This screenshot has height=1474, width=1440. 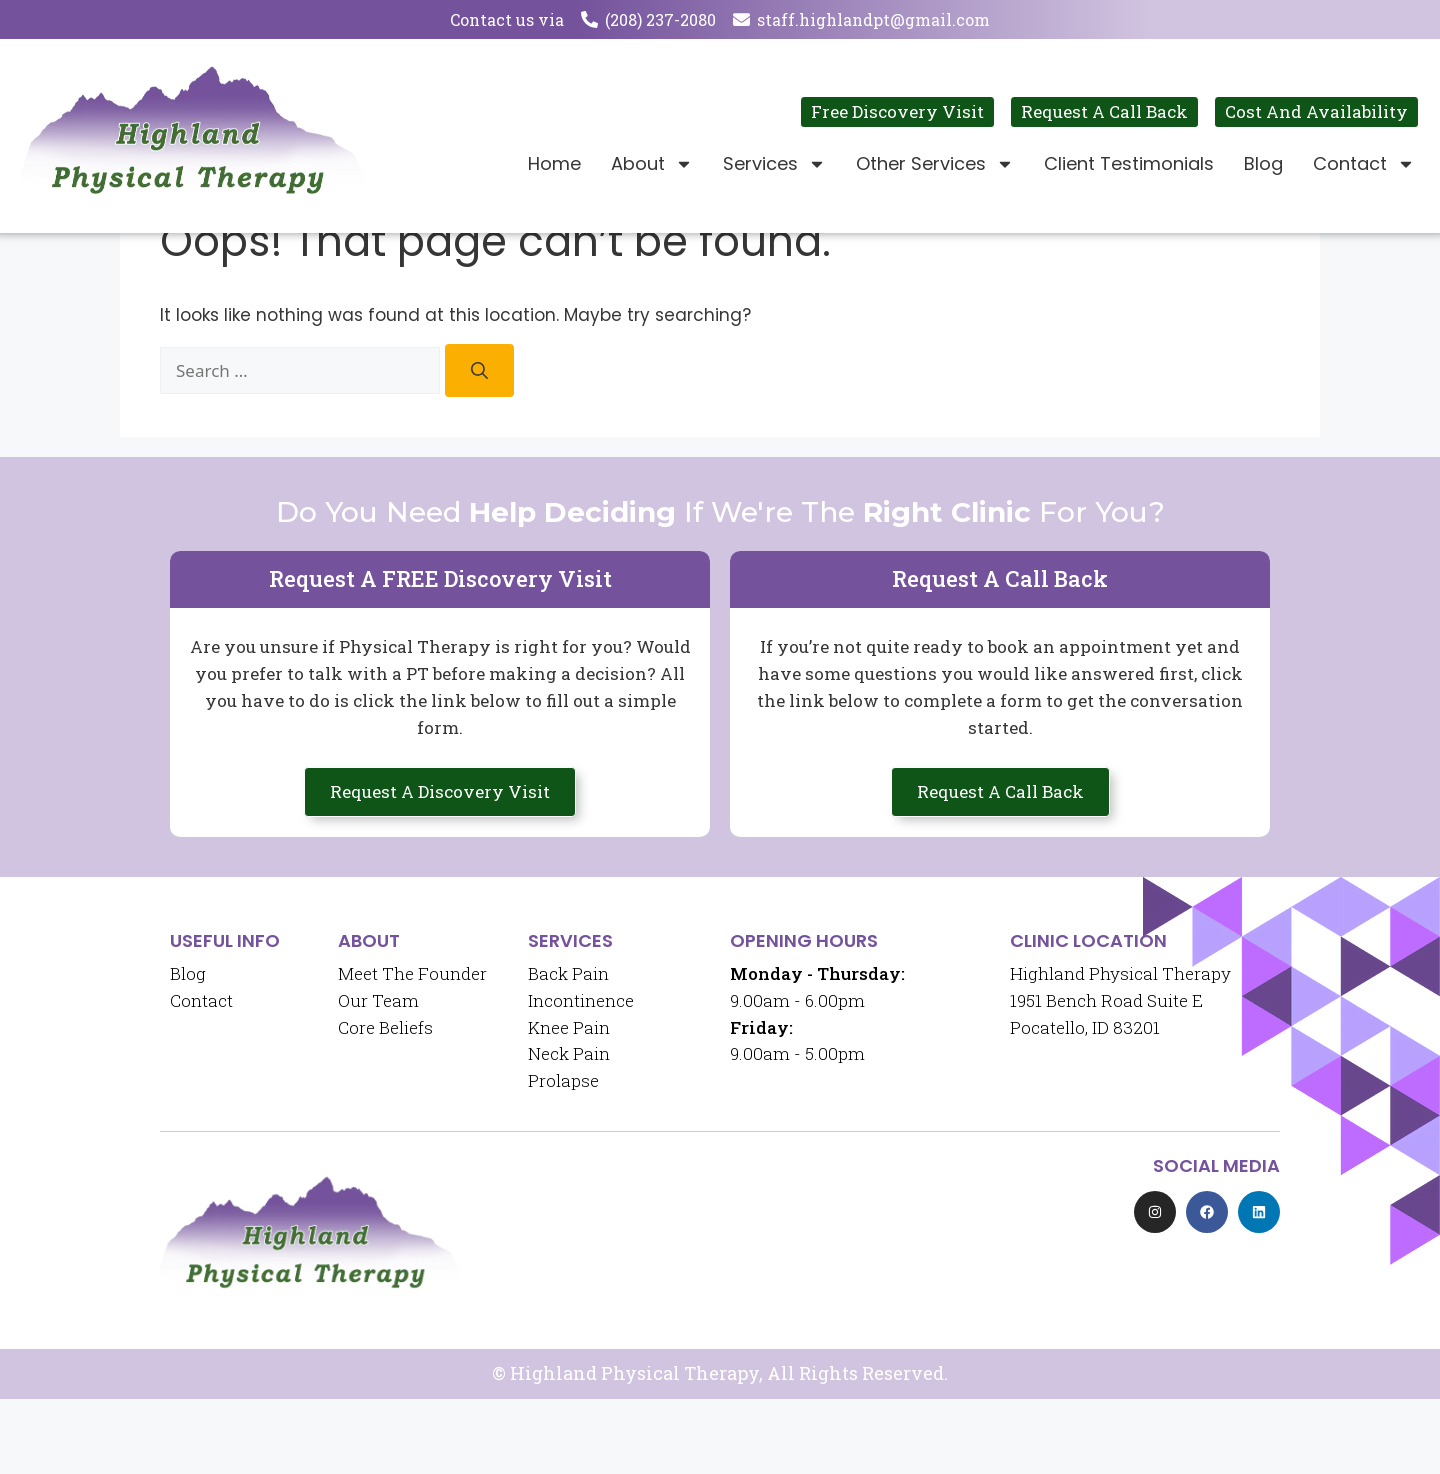 What do you see at coordinates (554, 163) in the screenshot?
I see `Home` at bounding box center [554, 163].